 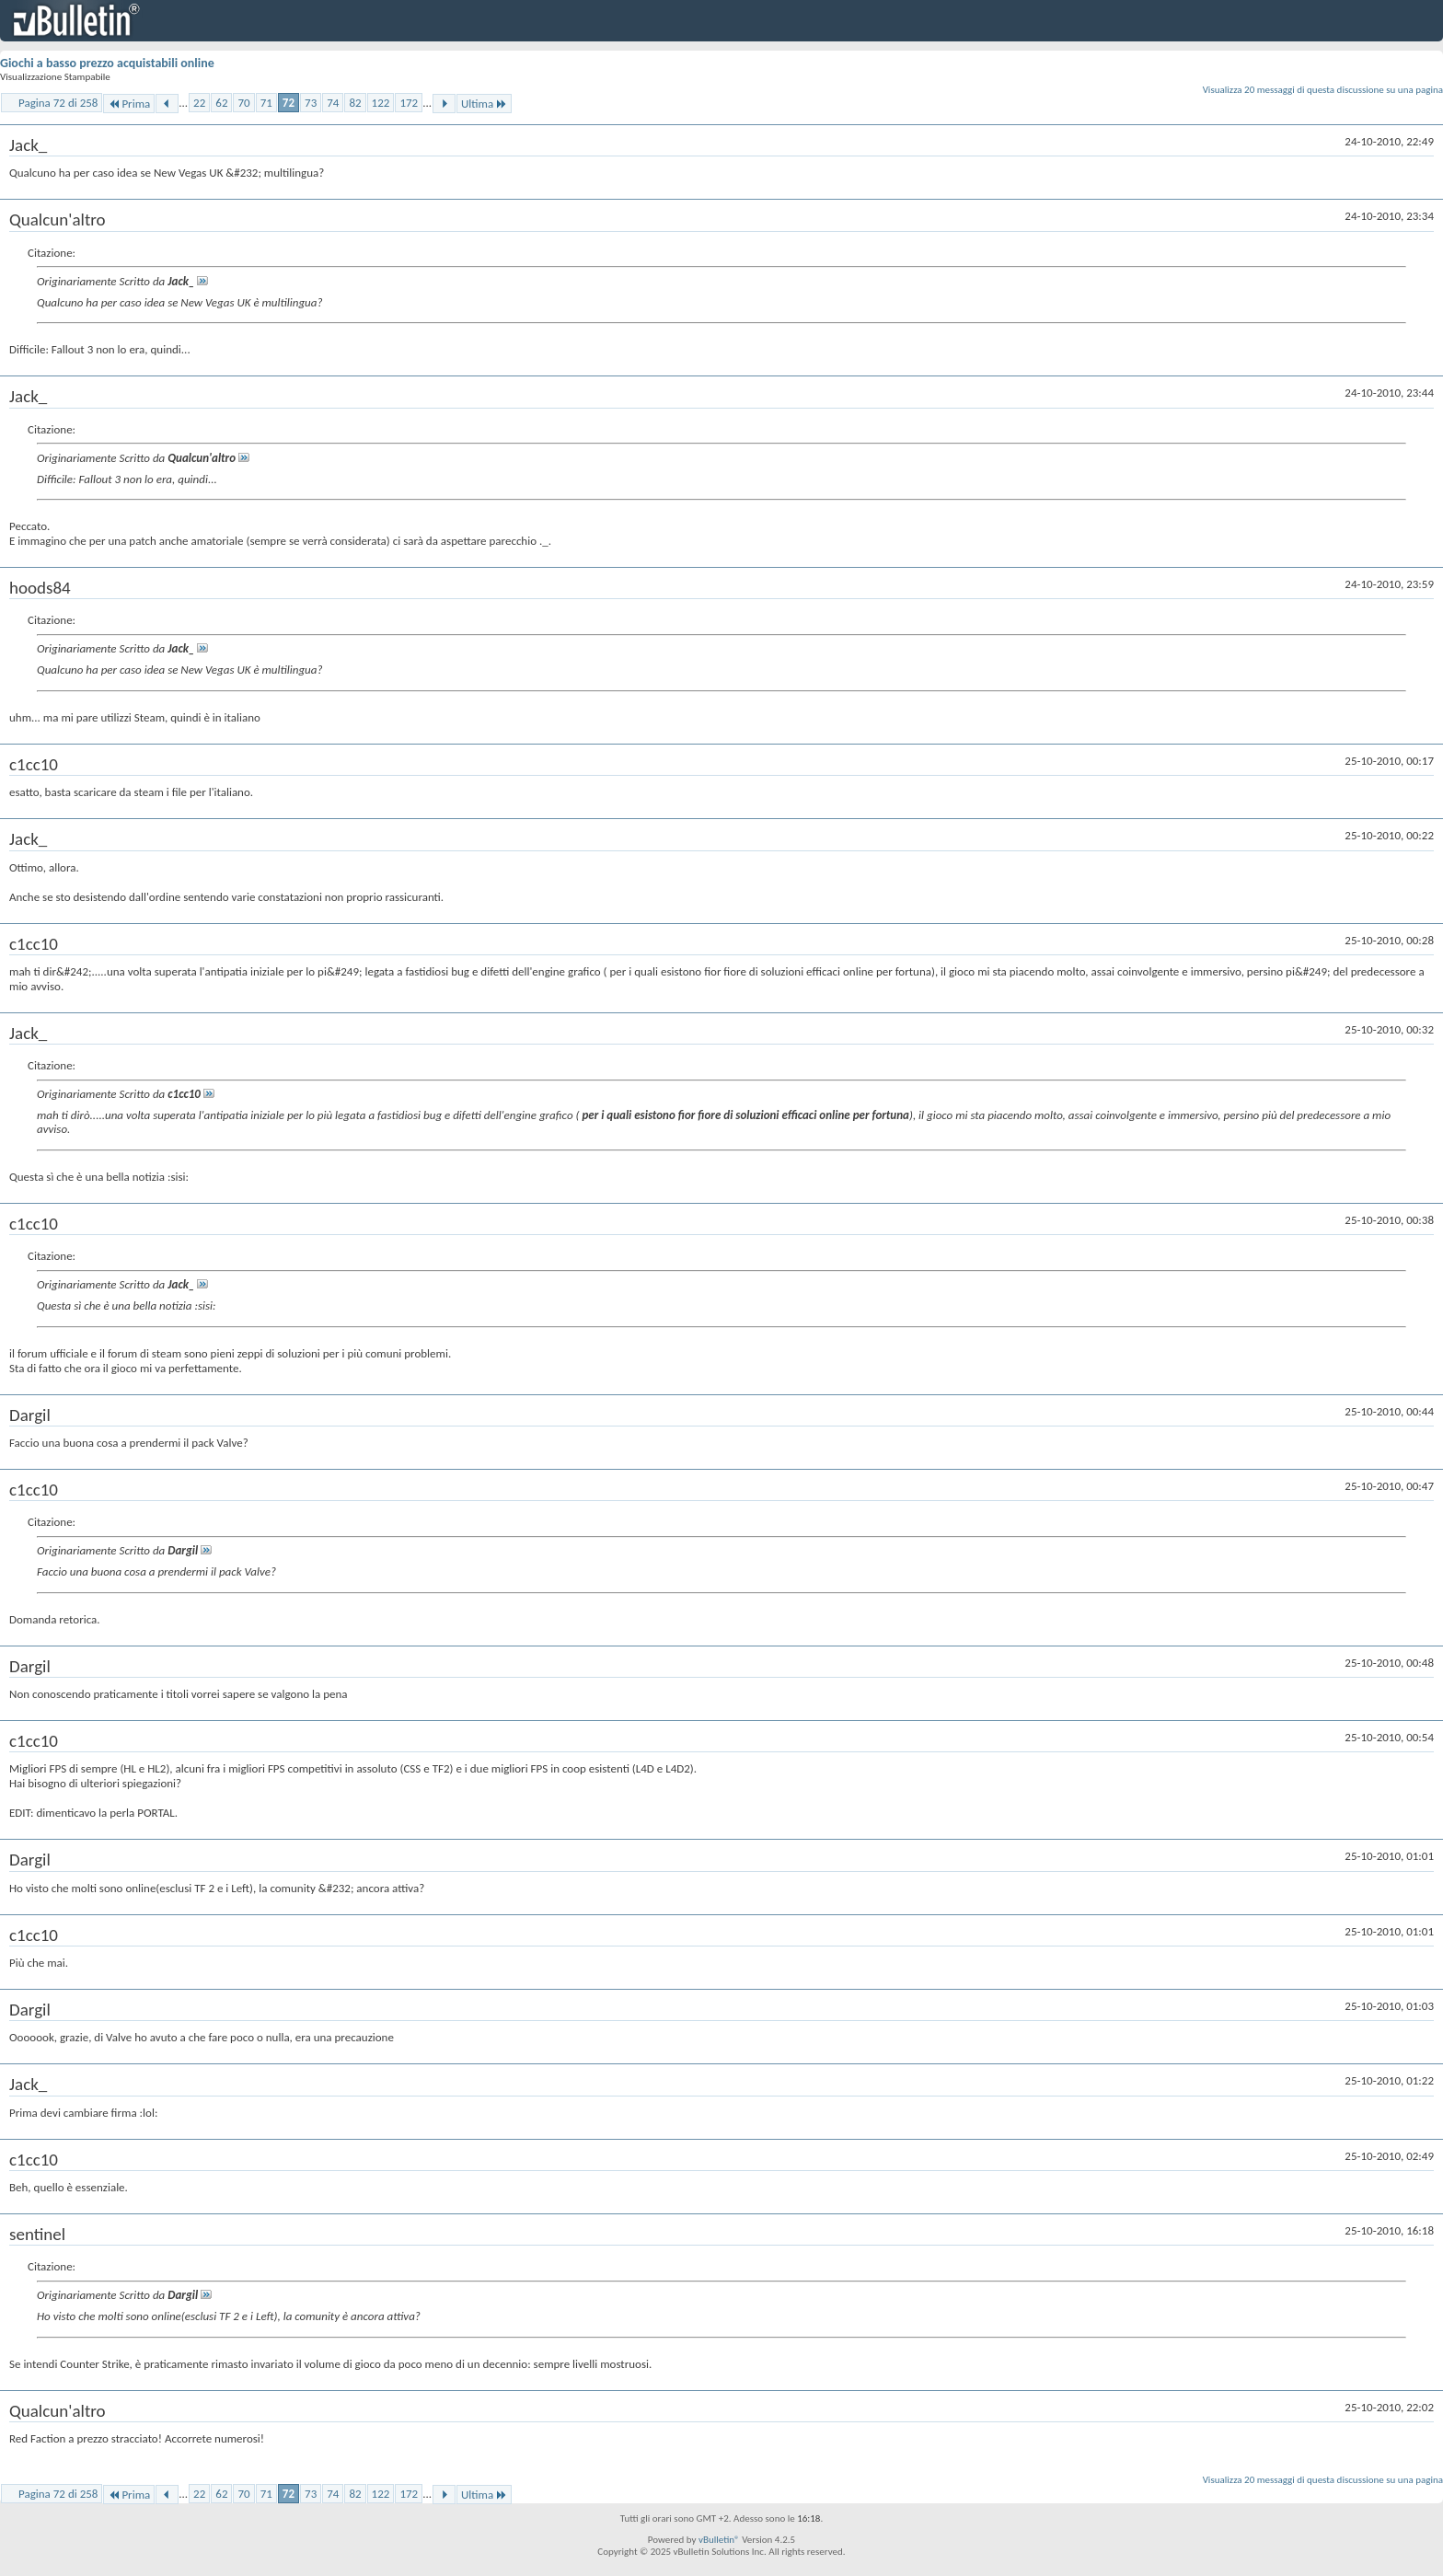 What do you see at coordinates (243, 103) in the screenshot?
I see `70` at bounding box center [243, 103].